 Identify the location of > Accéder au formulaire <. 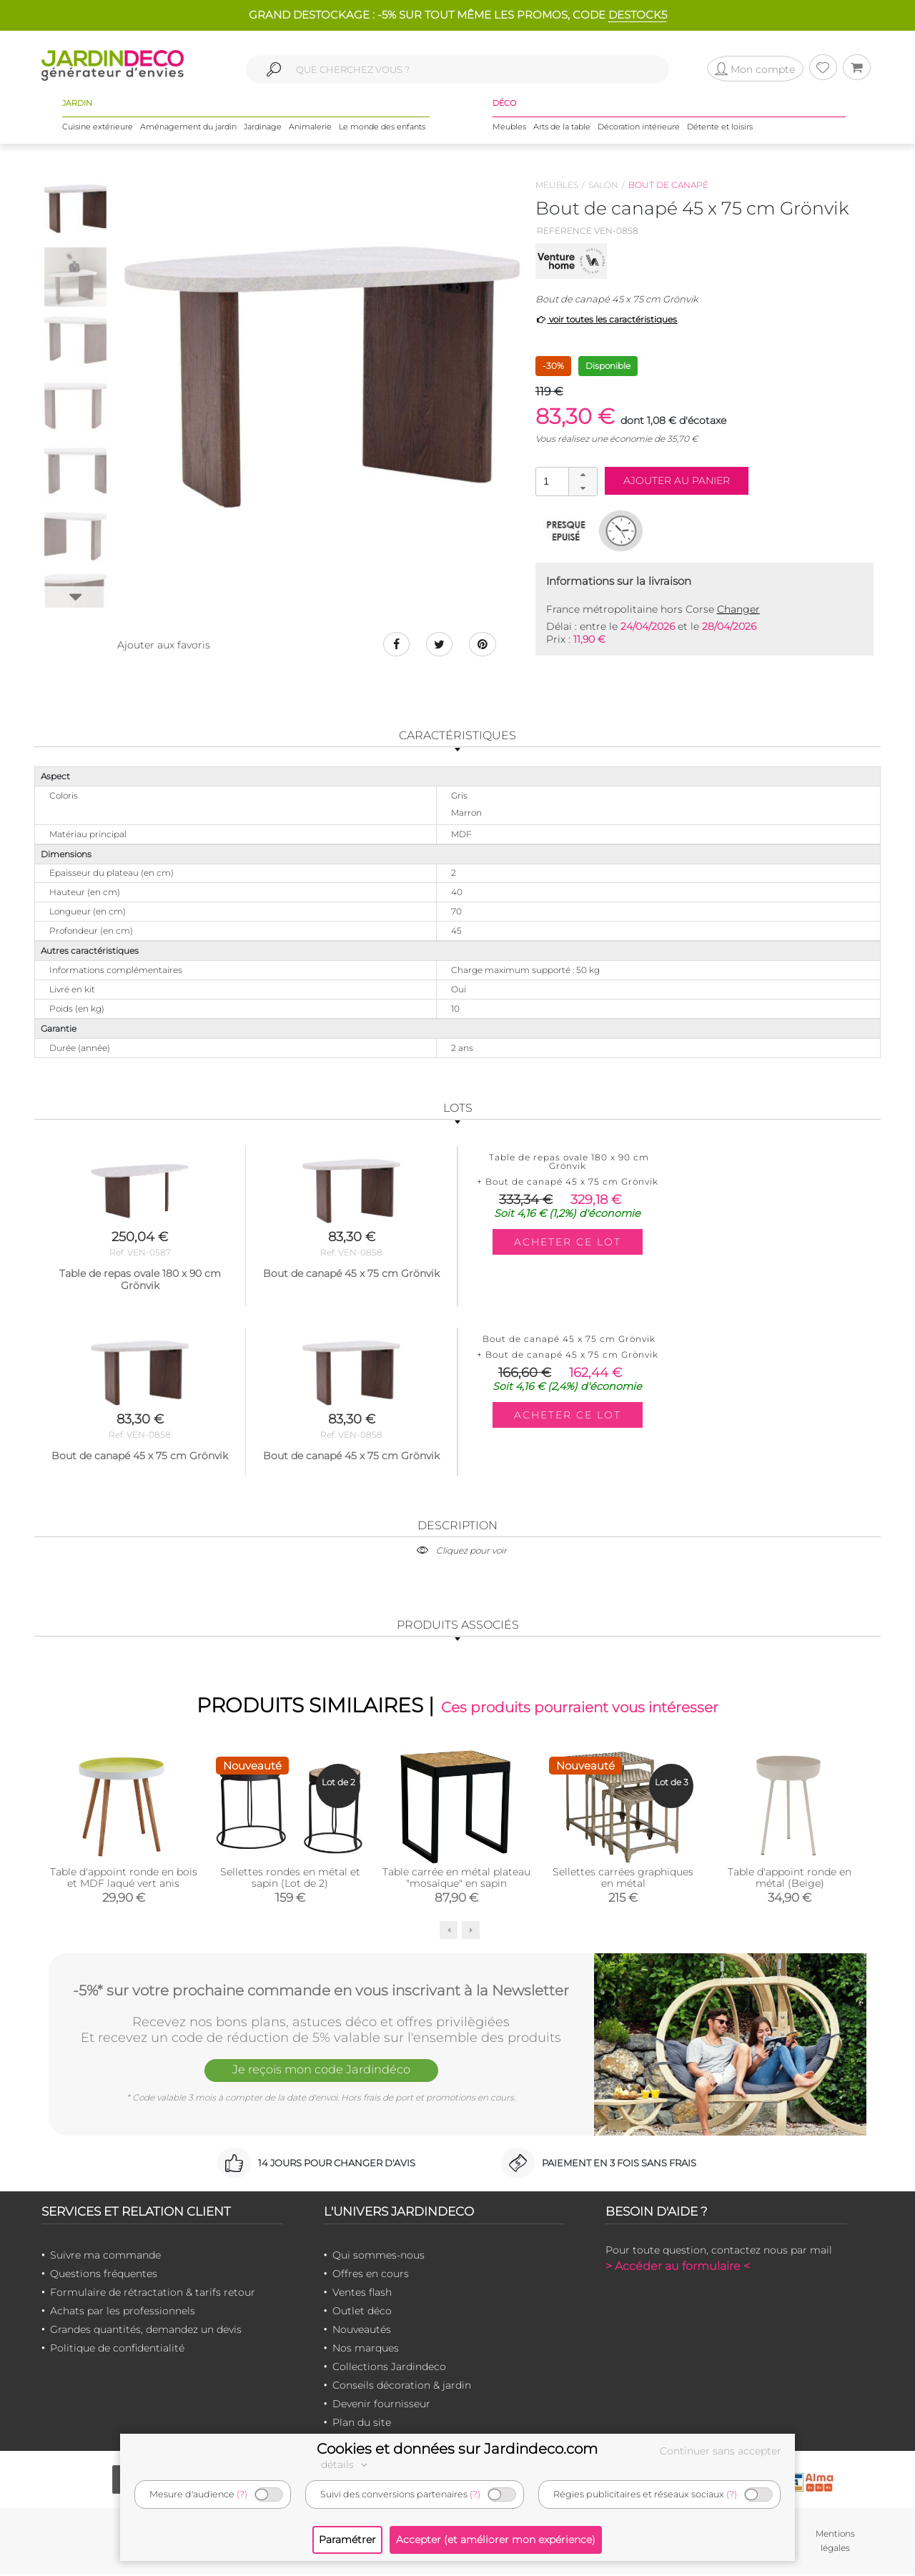
(677, 2267).